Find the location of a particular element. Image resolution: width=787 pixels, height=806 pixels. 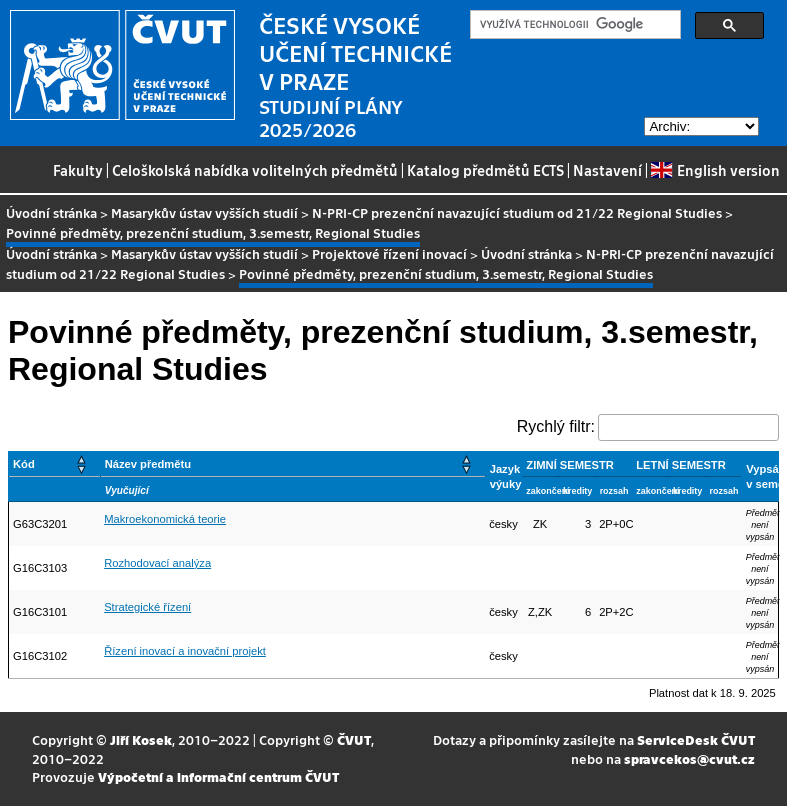

Celoškolská nabídka volitelných předmětů is located at coordinates (255, 170).